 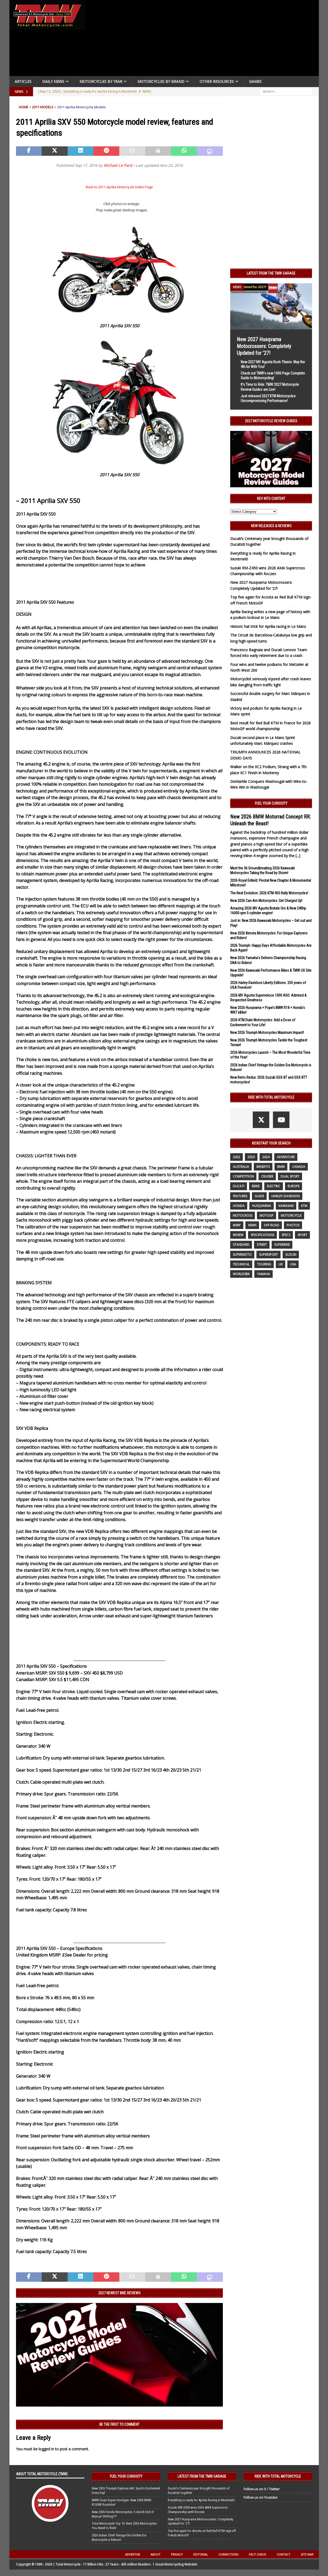 What do you see at coordinates (53, 81) in the screenshot?
I see `Daily News` at bounding box center [53, 81].